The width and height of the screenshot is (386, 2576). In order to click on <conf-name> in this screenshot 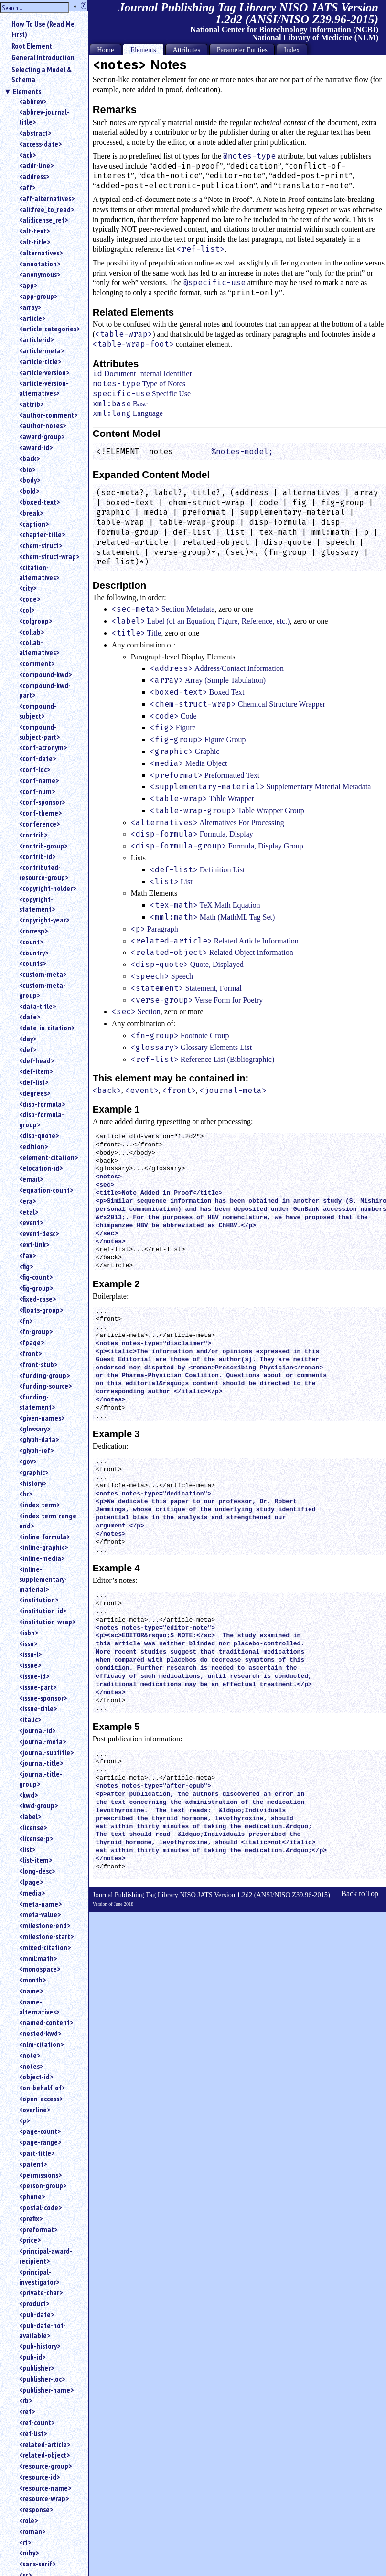, I will do `click(39, 780)`.